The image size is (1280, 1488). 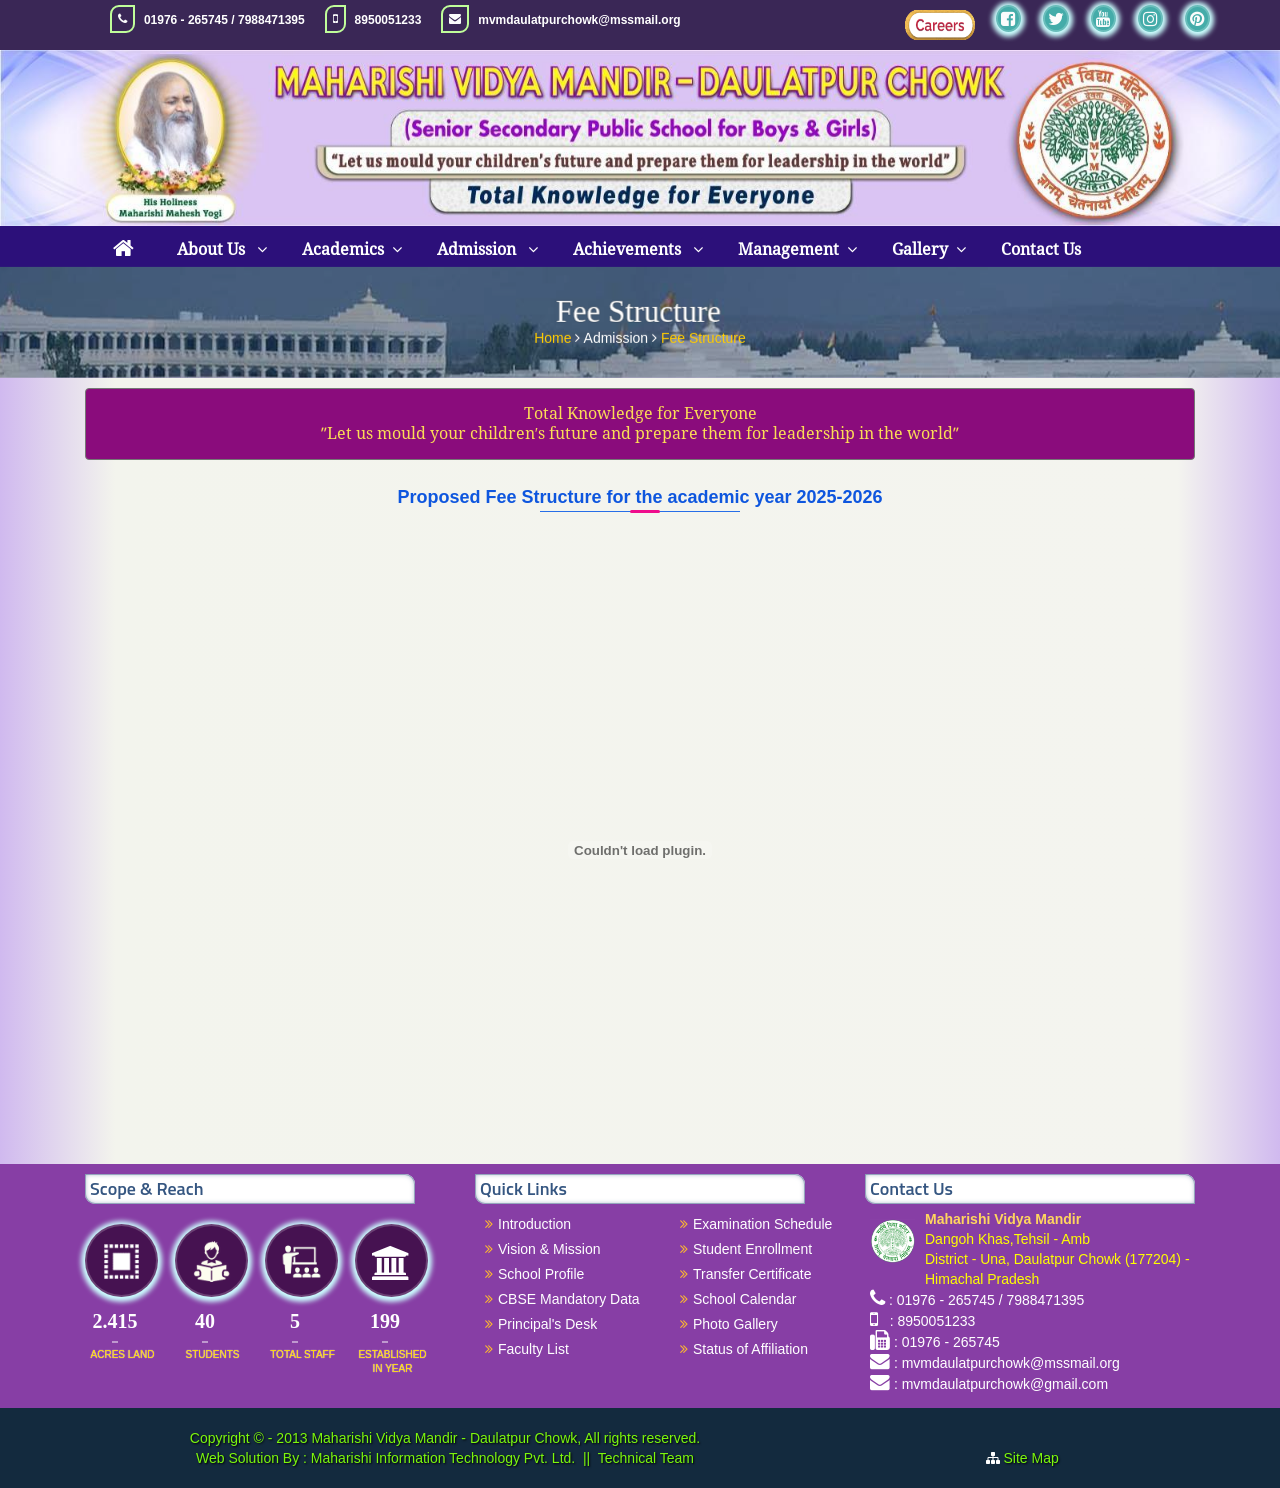 I want to click on School Calendar, so click(x=745, y=1299).